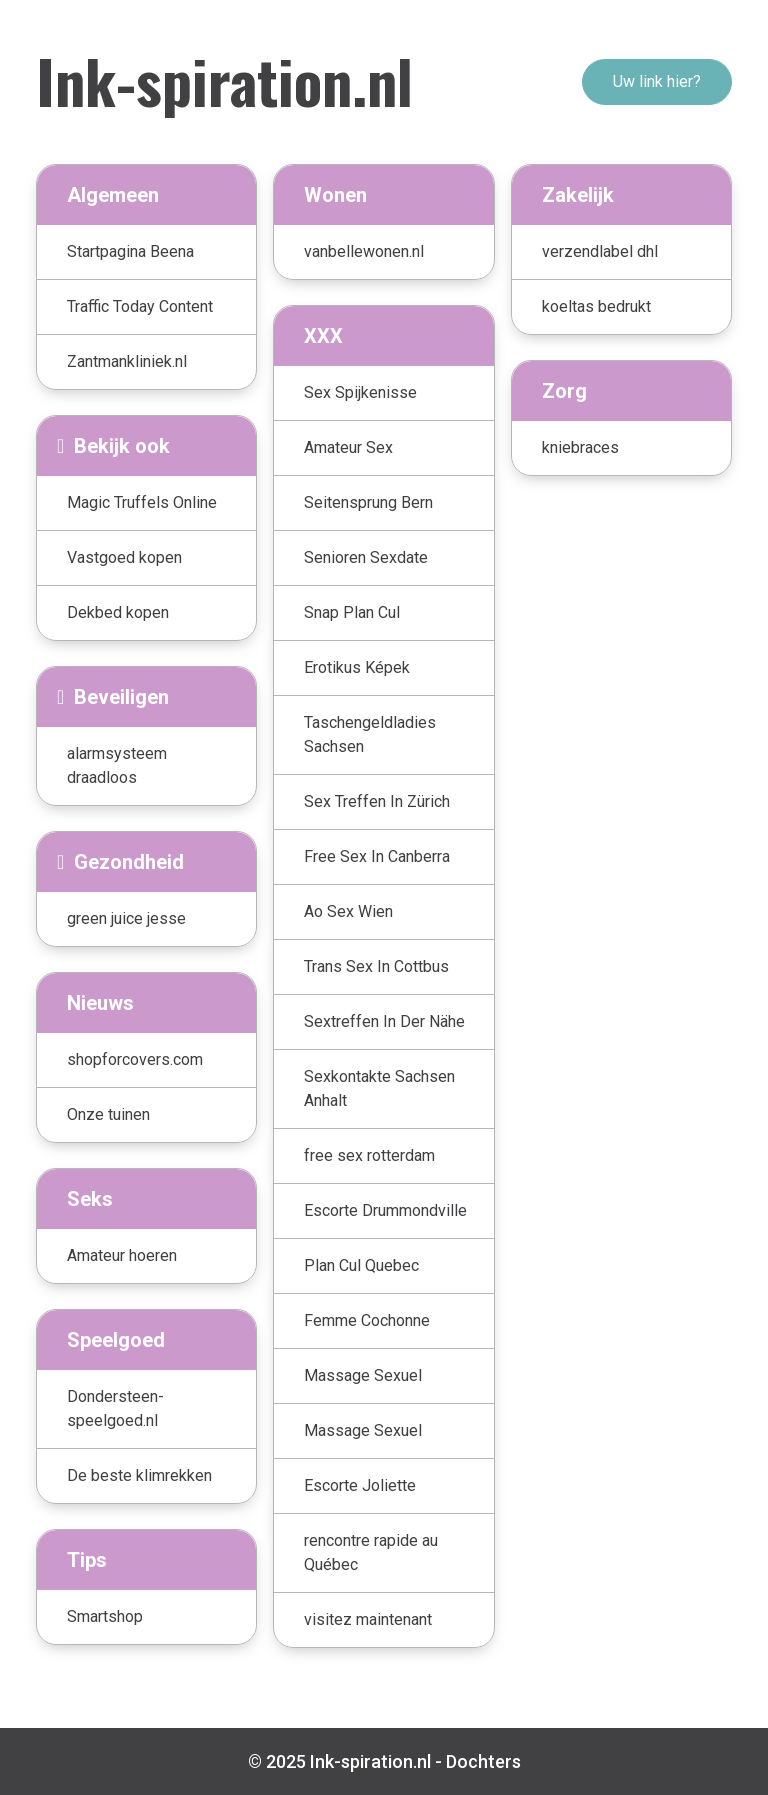 The width and height of the screenshot is (768, 1795). Describe the element at coordinates (596, 306) in the screenshot. I see `koeltas bedrukt` at that location.